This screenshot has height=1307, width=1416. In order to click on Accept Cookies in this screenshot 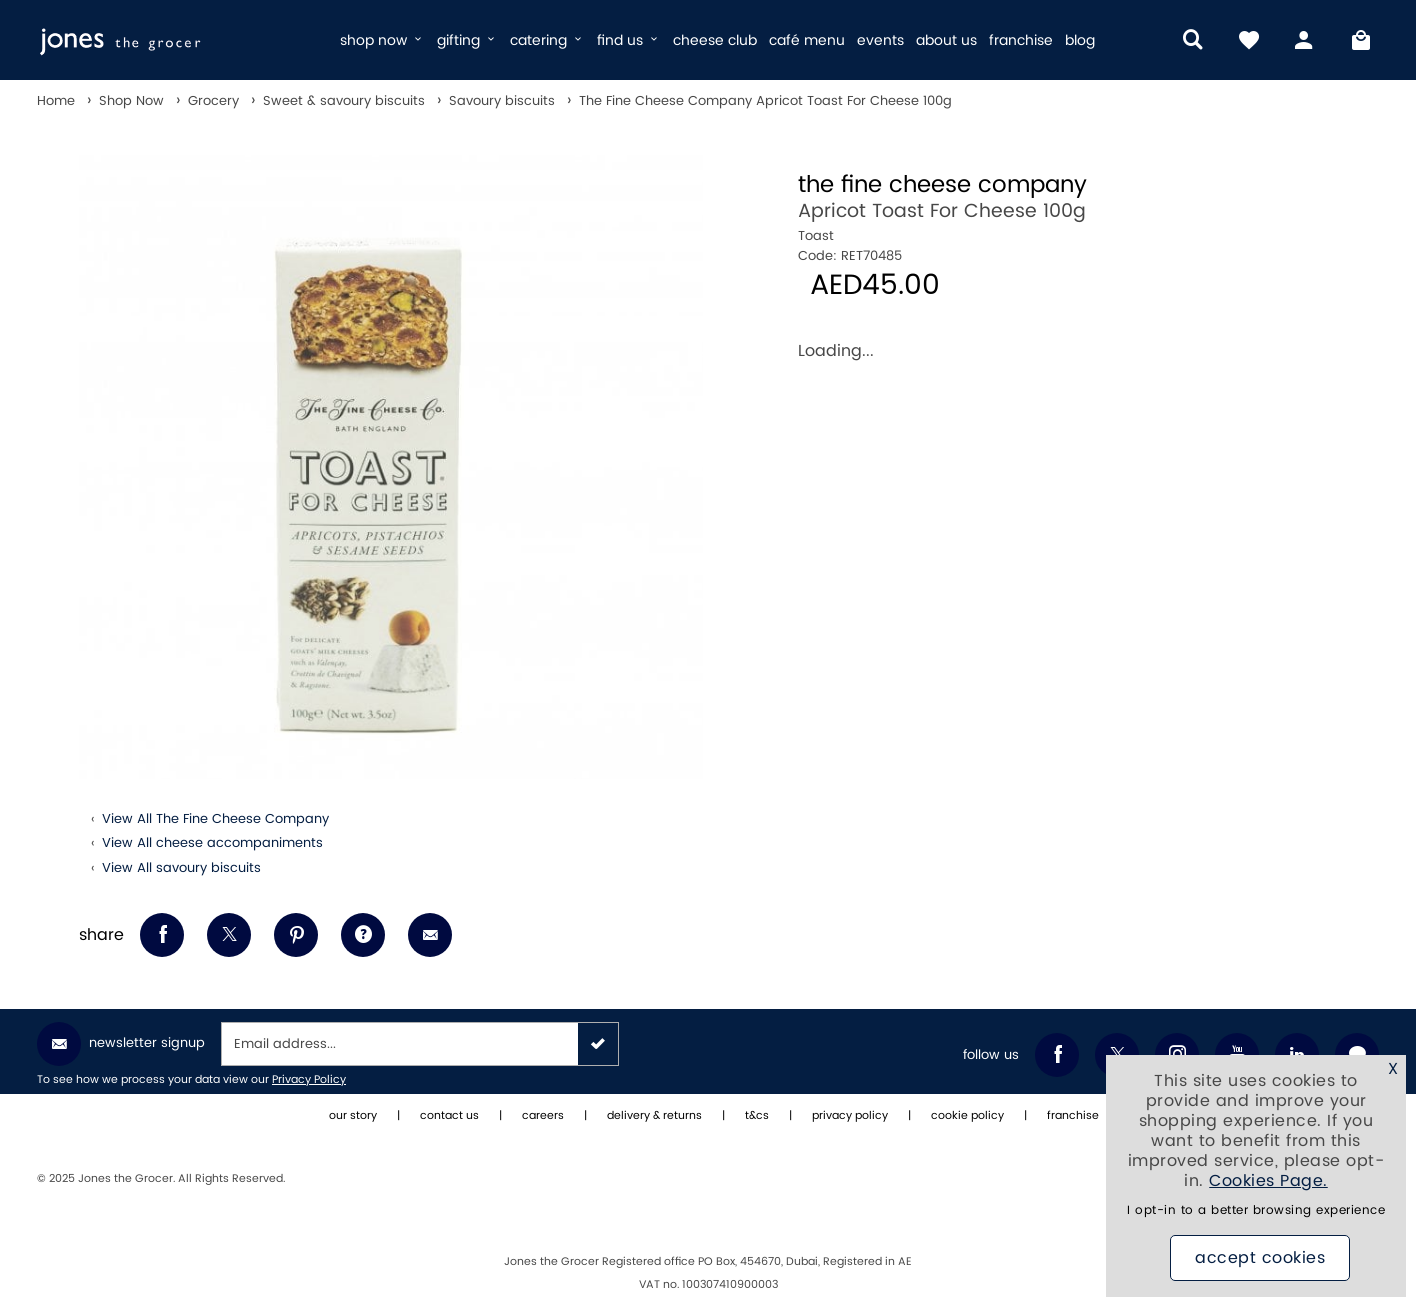, I will do `click(1260, 1258)`.